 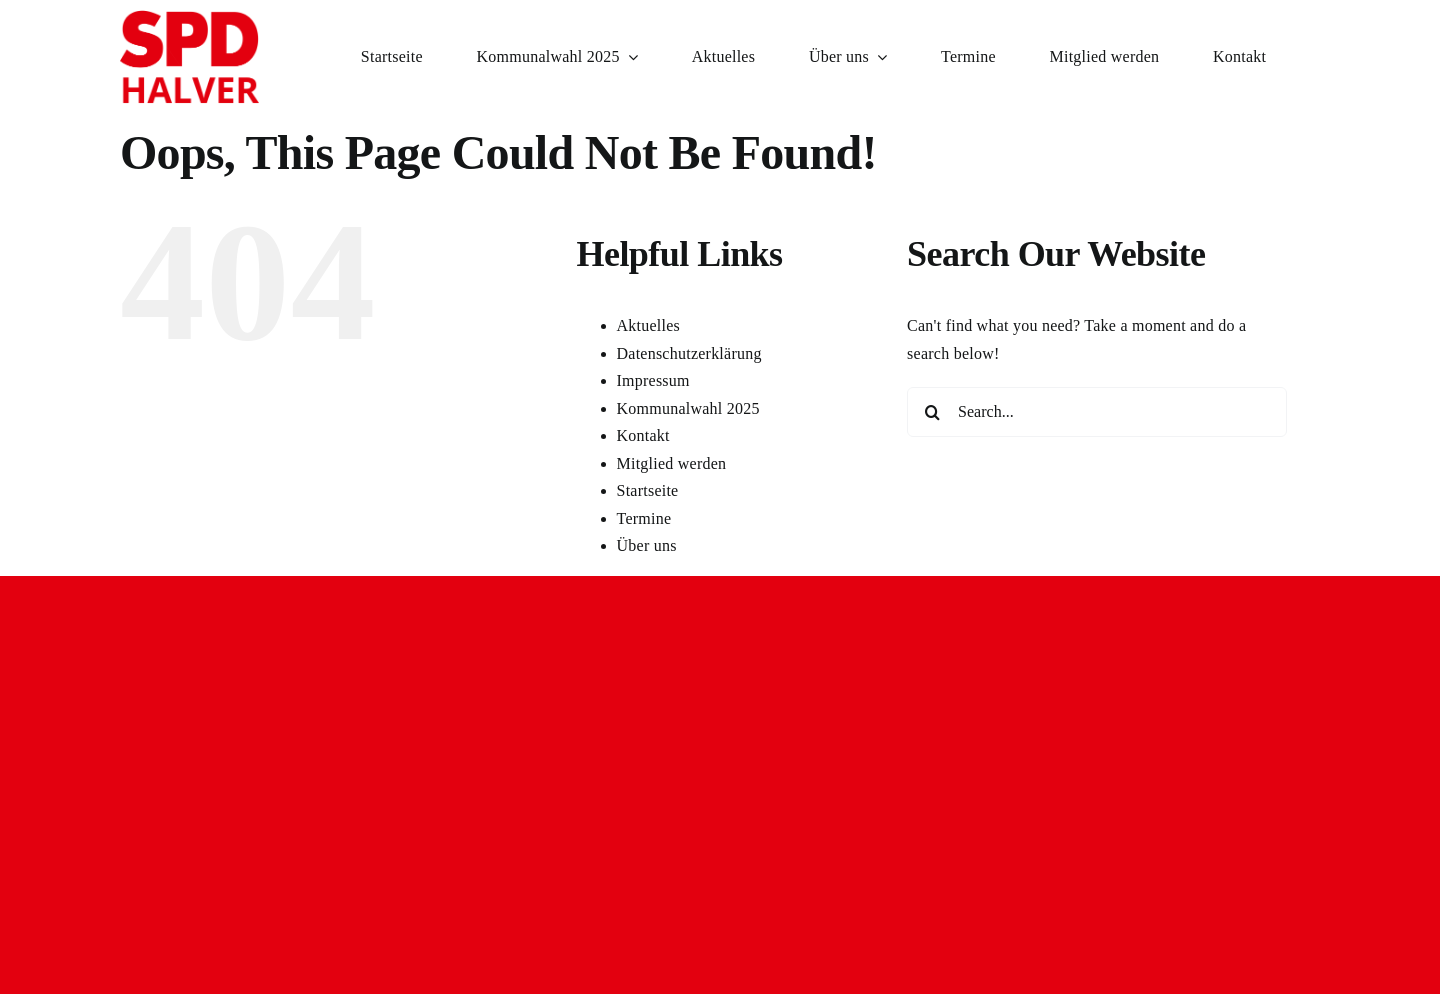 I want to click on Über uns, so click(x=647, y=545).